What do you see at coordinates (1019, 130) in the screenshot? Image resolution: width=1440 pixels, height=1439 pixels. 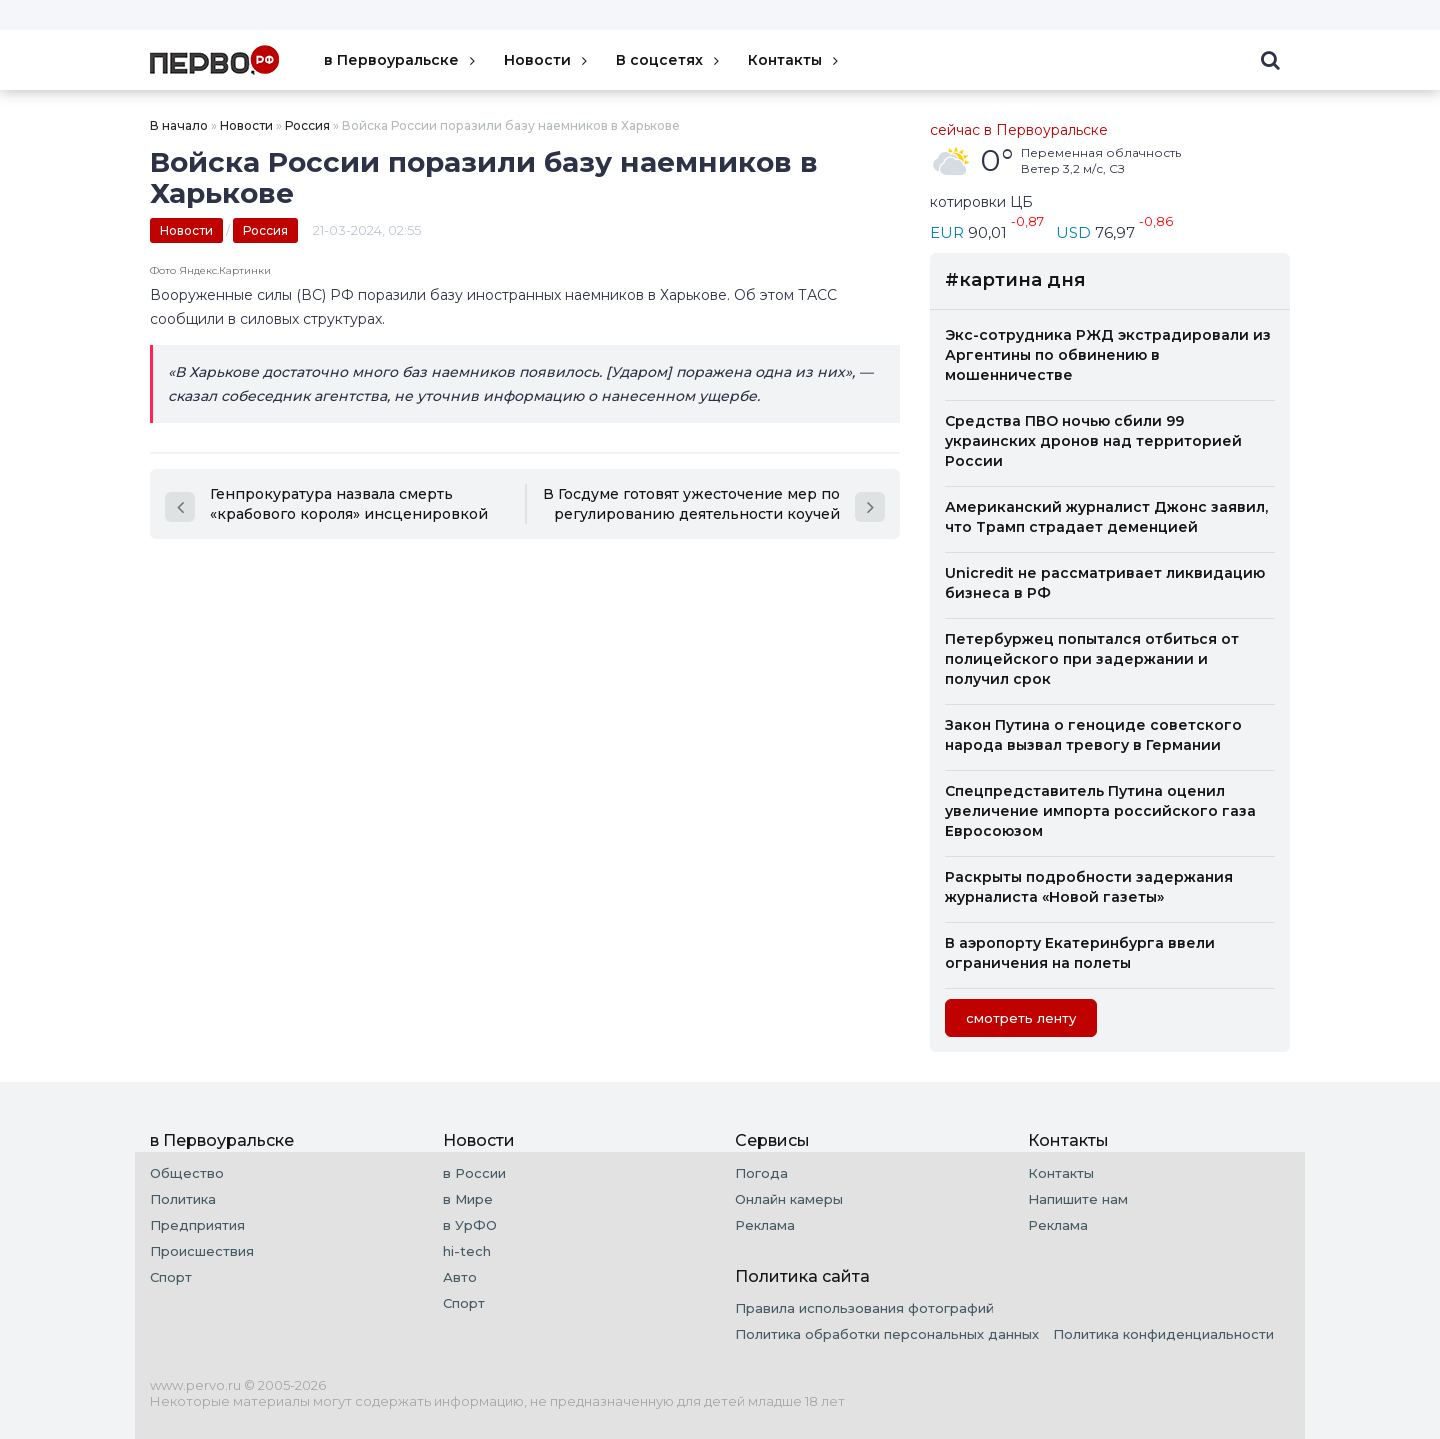 I see `сейчас в Первоуральске` at bounding box center [1019, 130].